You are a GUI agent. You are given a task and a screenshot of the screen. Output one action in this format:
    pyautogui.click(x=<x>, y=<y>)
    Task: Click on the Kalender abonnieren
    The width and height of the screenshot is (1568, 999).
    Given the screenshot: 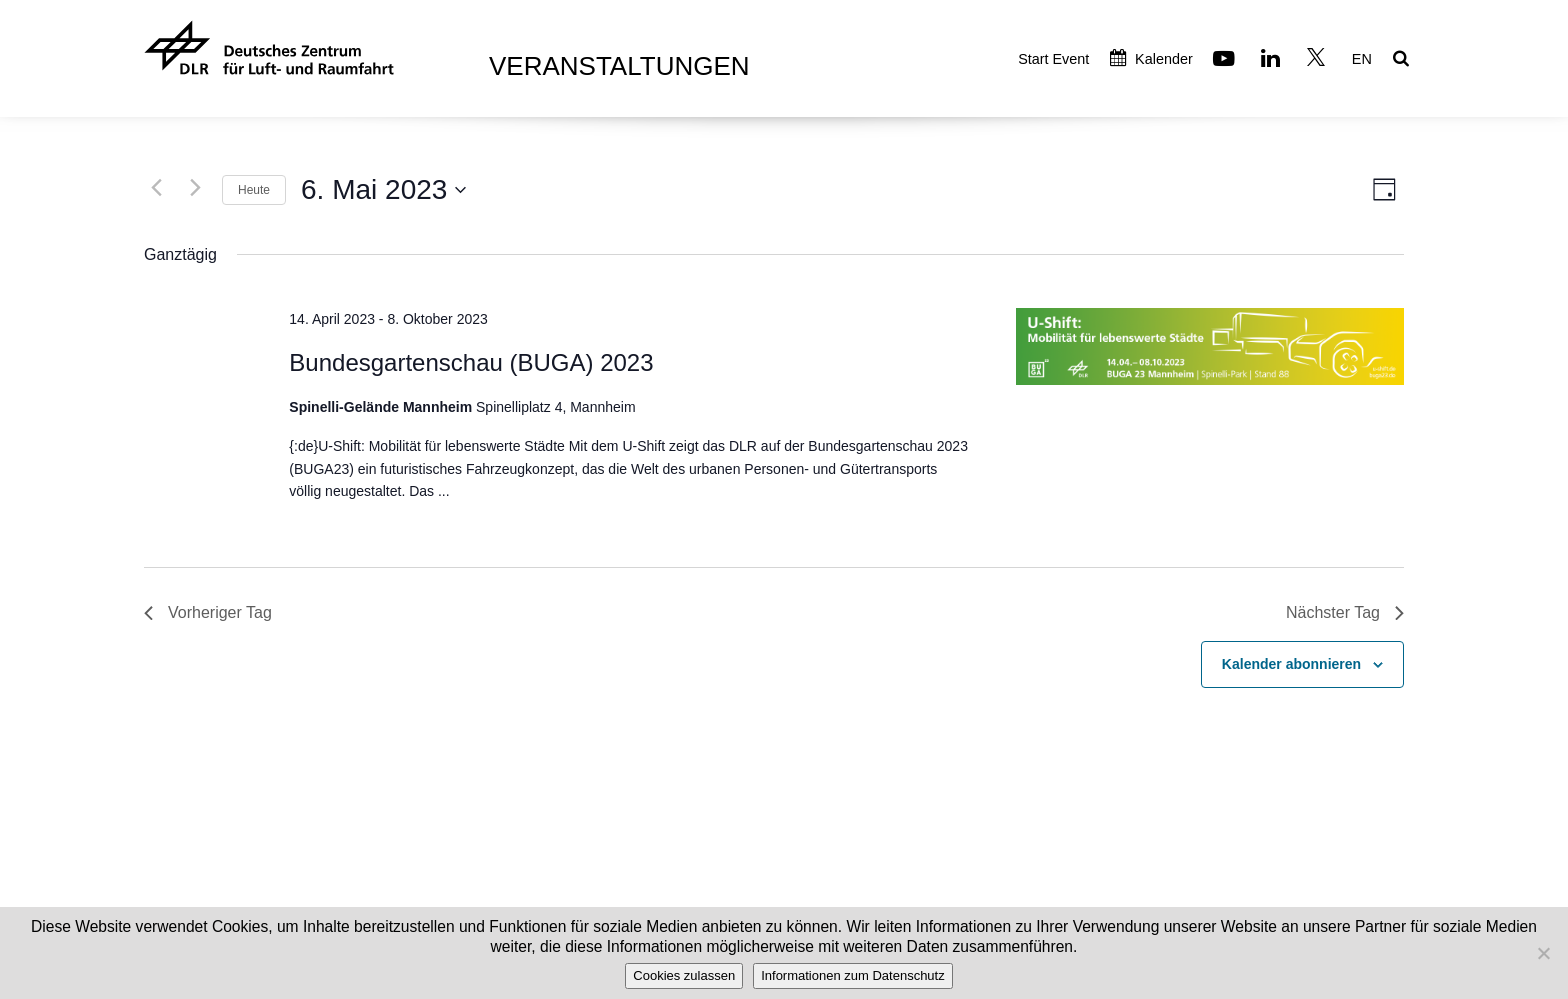 What is the action you would take?
    pyautogui.click(x=1291, y=664)
    